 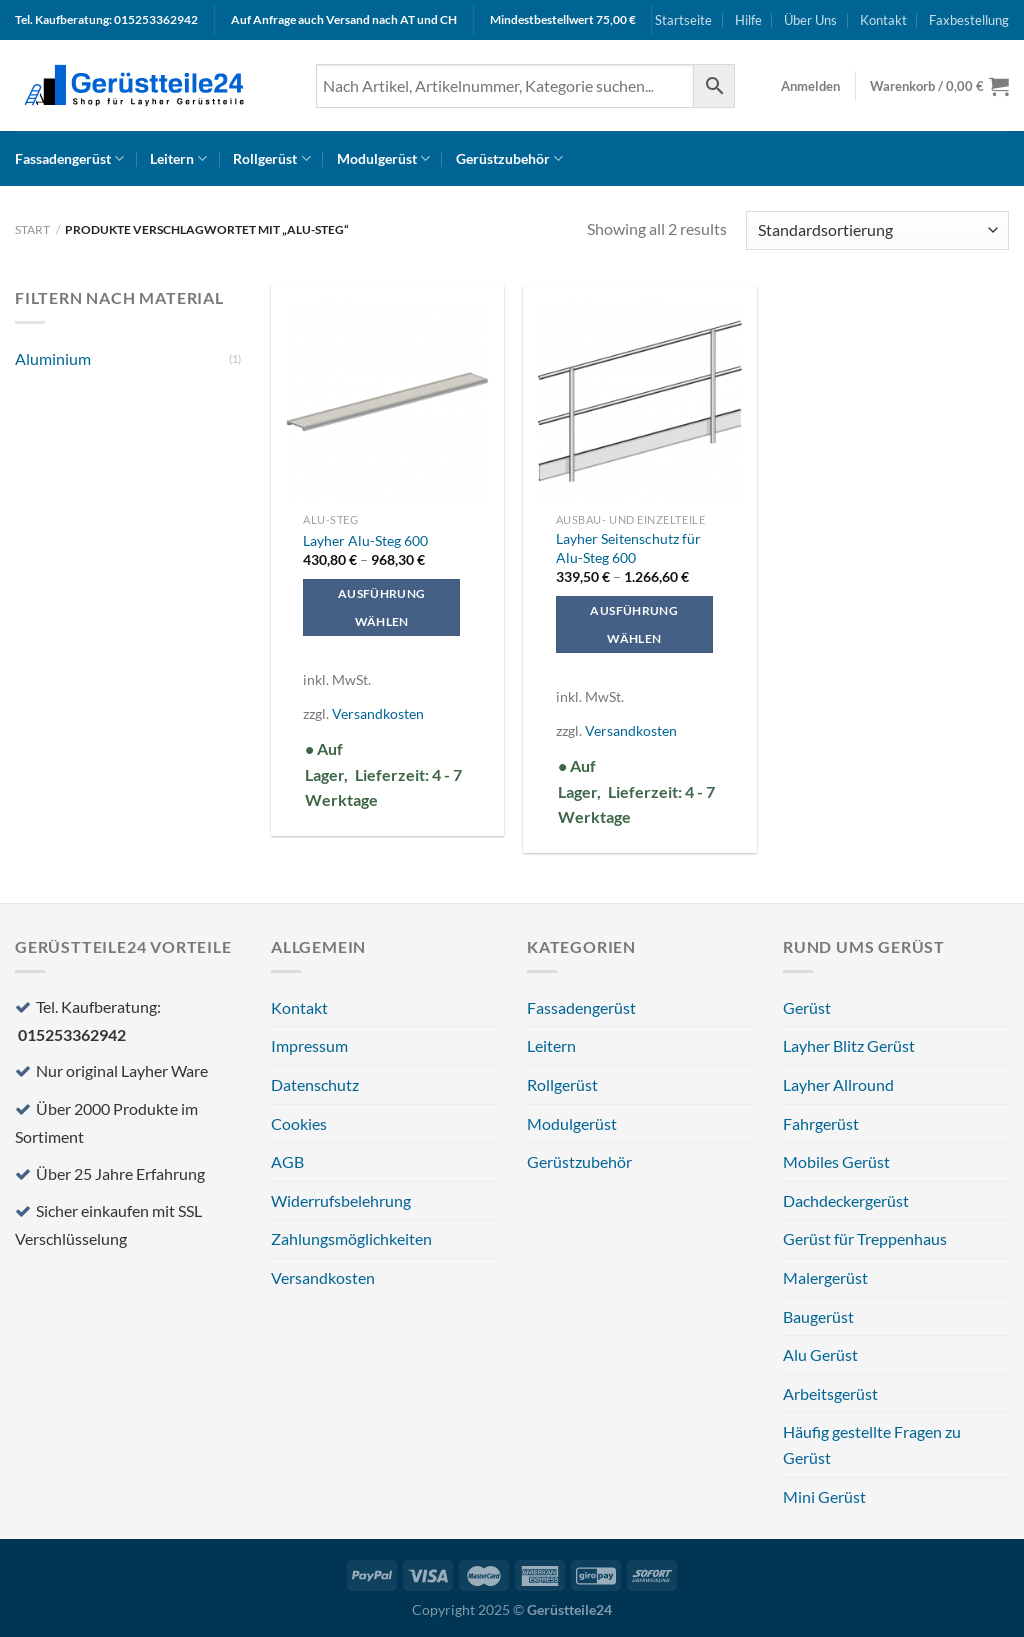 What do you see at coordinates (830, 1393) in the screenshot?
I see `Arbeitsgerüst` at bounding box center [830, 1393].